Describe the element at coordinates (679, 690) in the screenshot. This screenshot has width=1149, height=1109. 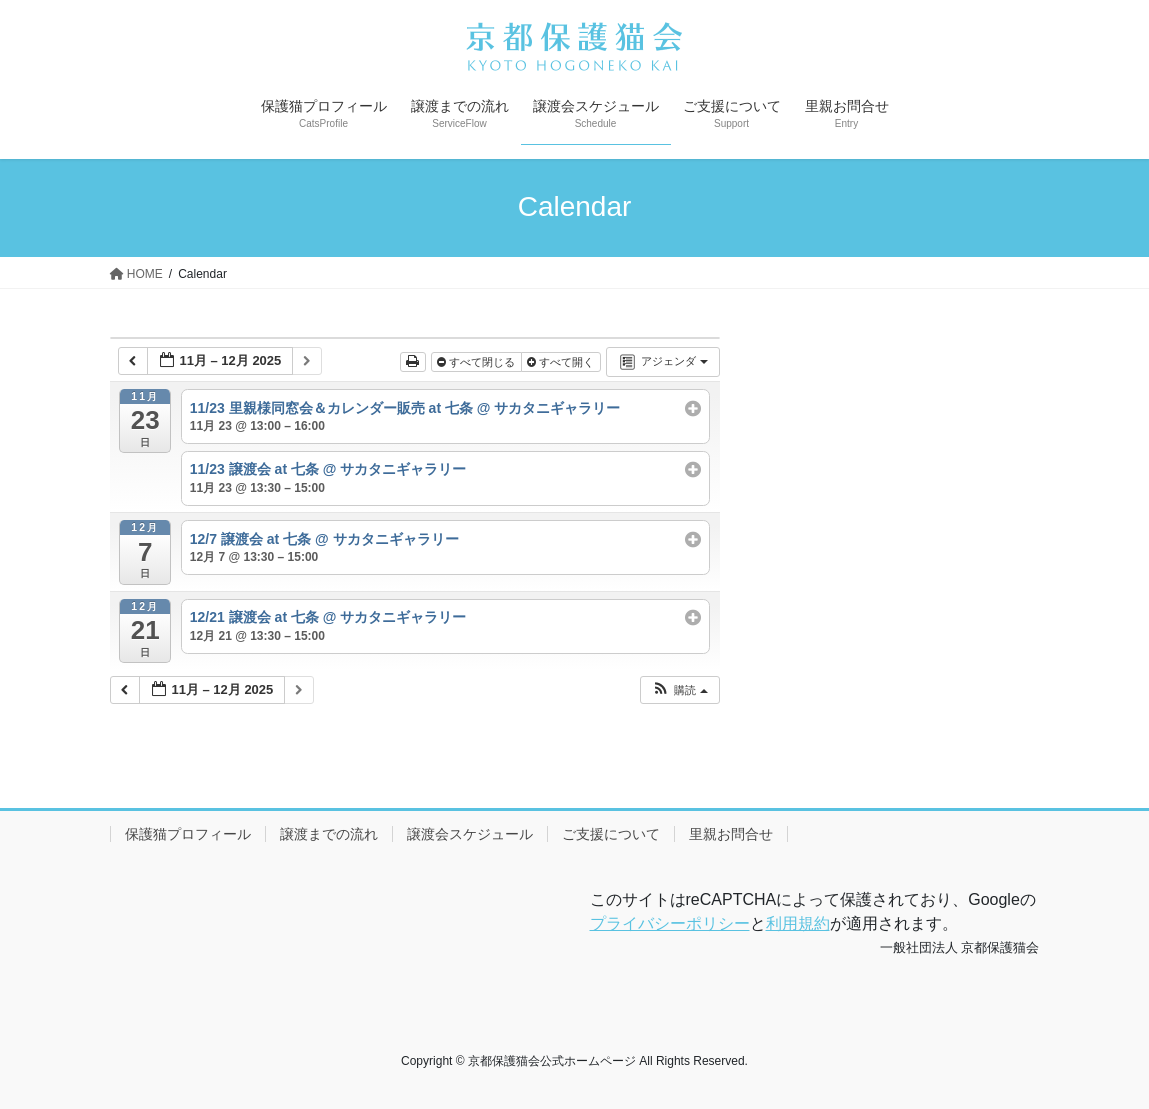
I see `[button]` at that location.